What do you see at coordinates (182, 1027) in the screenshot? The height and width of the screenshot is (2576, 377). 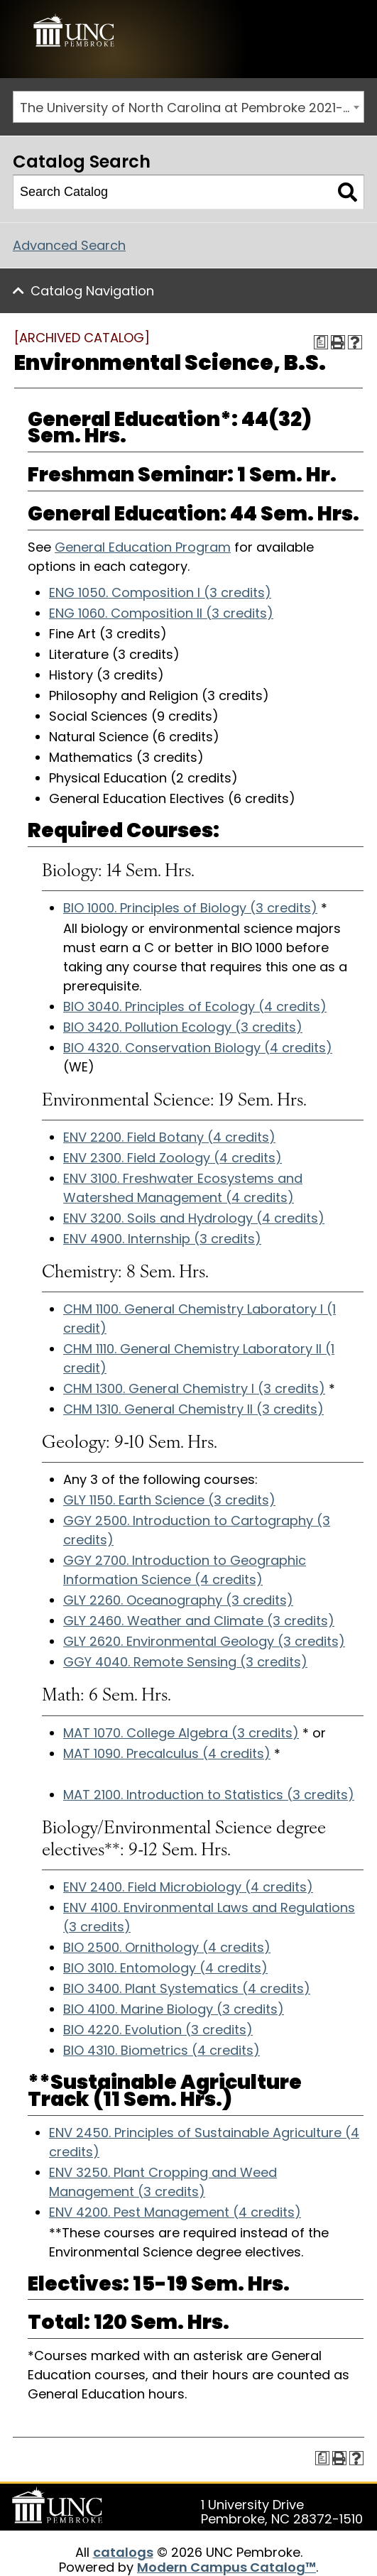 I see `BIO 3420. Pollution Ecology (3 credits) [View course details for BIO 3420. Pollution Ecology (3 credits)]` at bounding box center [182, 1027].